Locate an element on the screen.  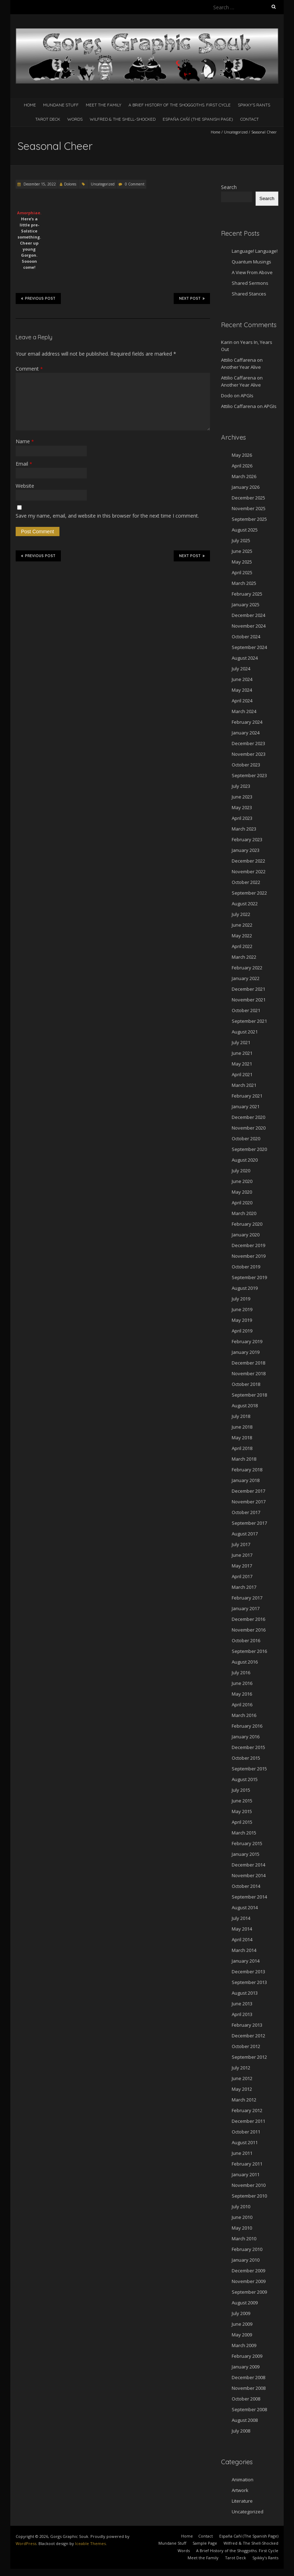
December 2022 is located at coordinates (248, 861).